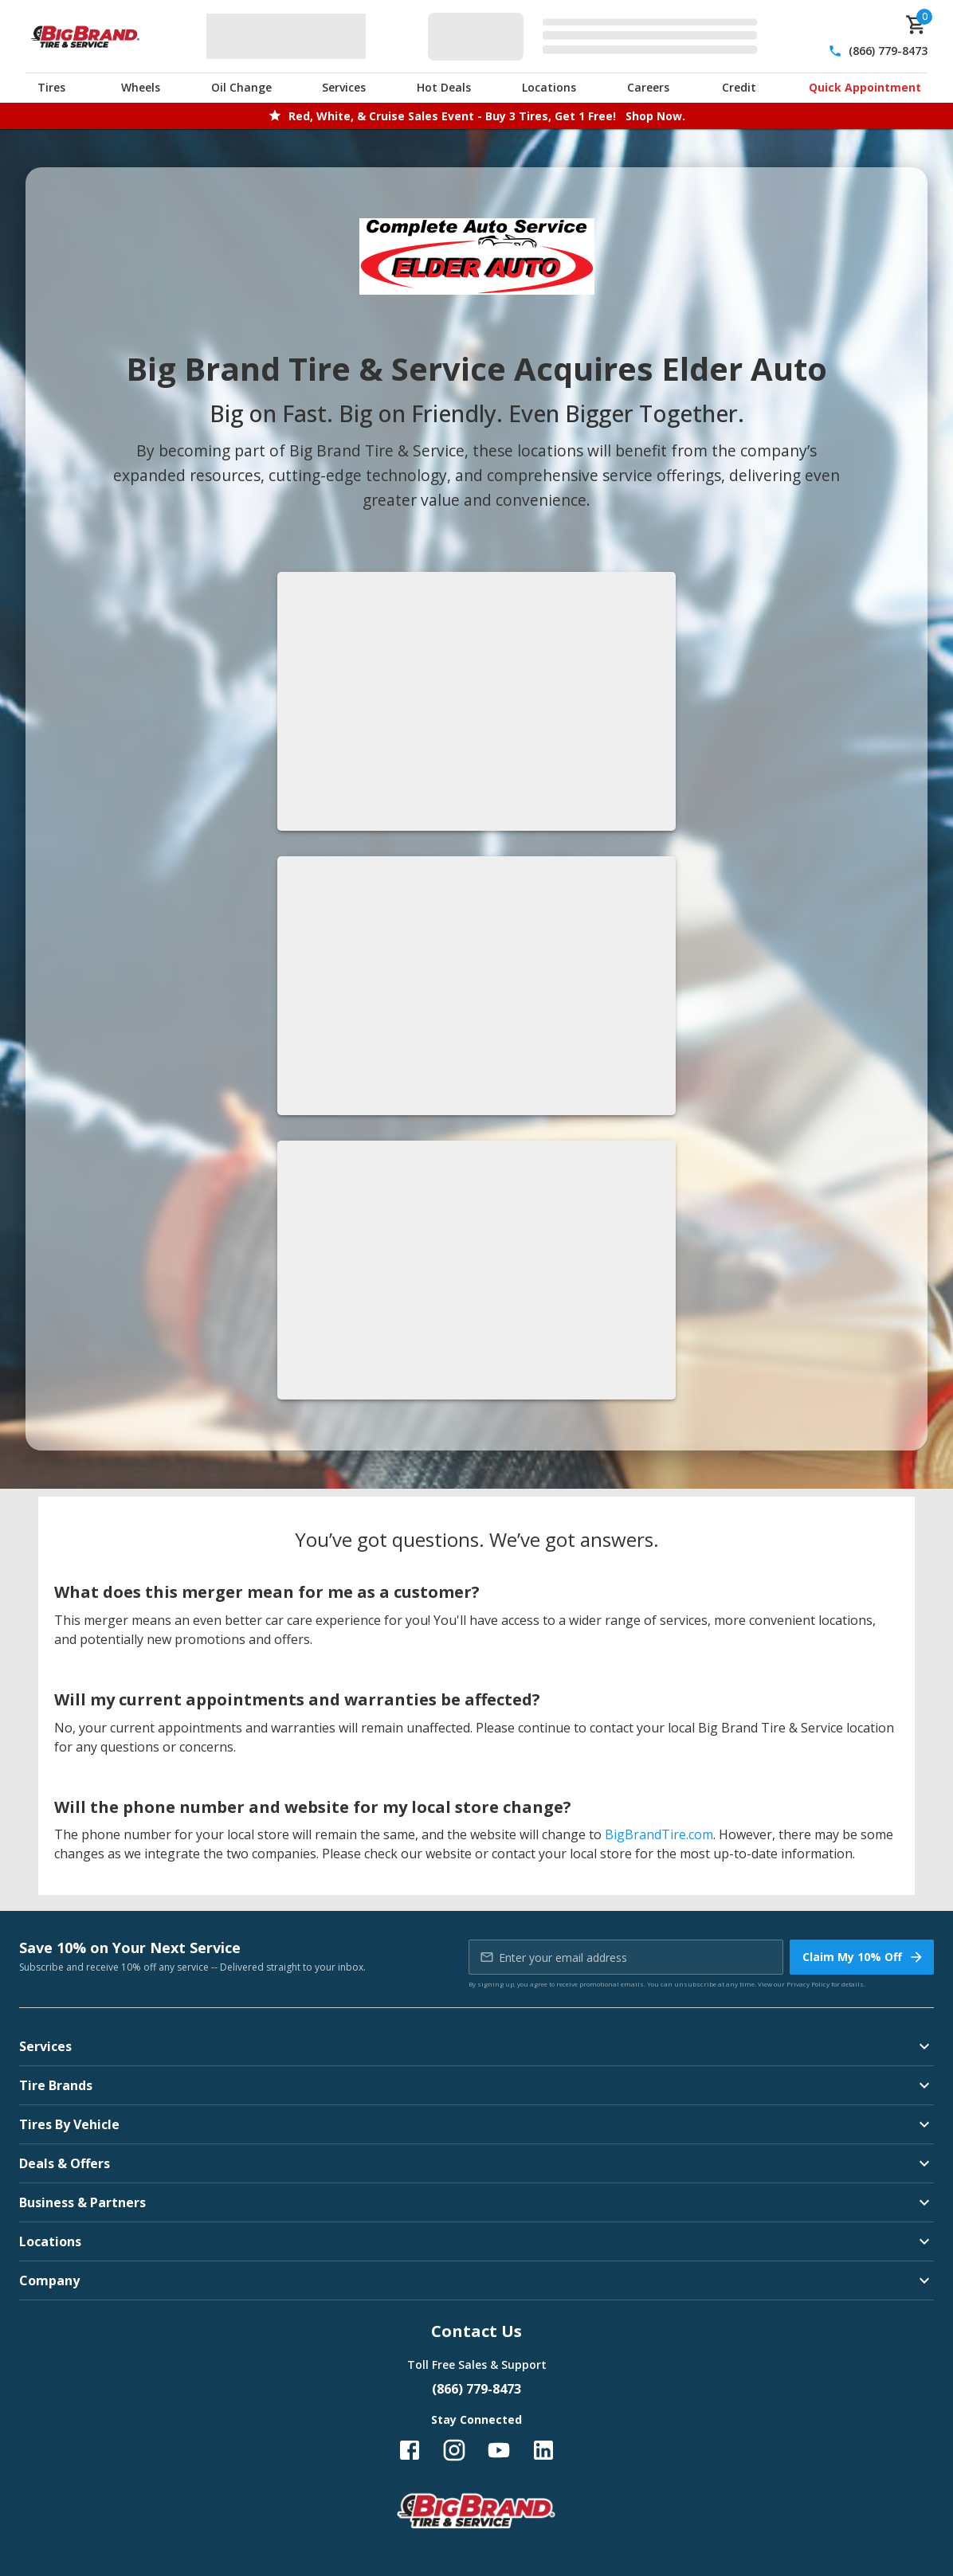  What do you see at coordinates (241, 87) in the screenshot?
I see `Oil Change` at bounding box center [241, 87].